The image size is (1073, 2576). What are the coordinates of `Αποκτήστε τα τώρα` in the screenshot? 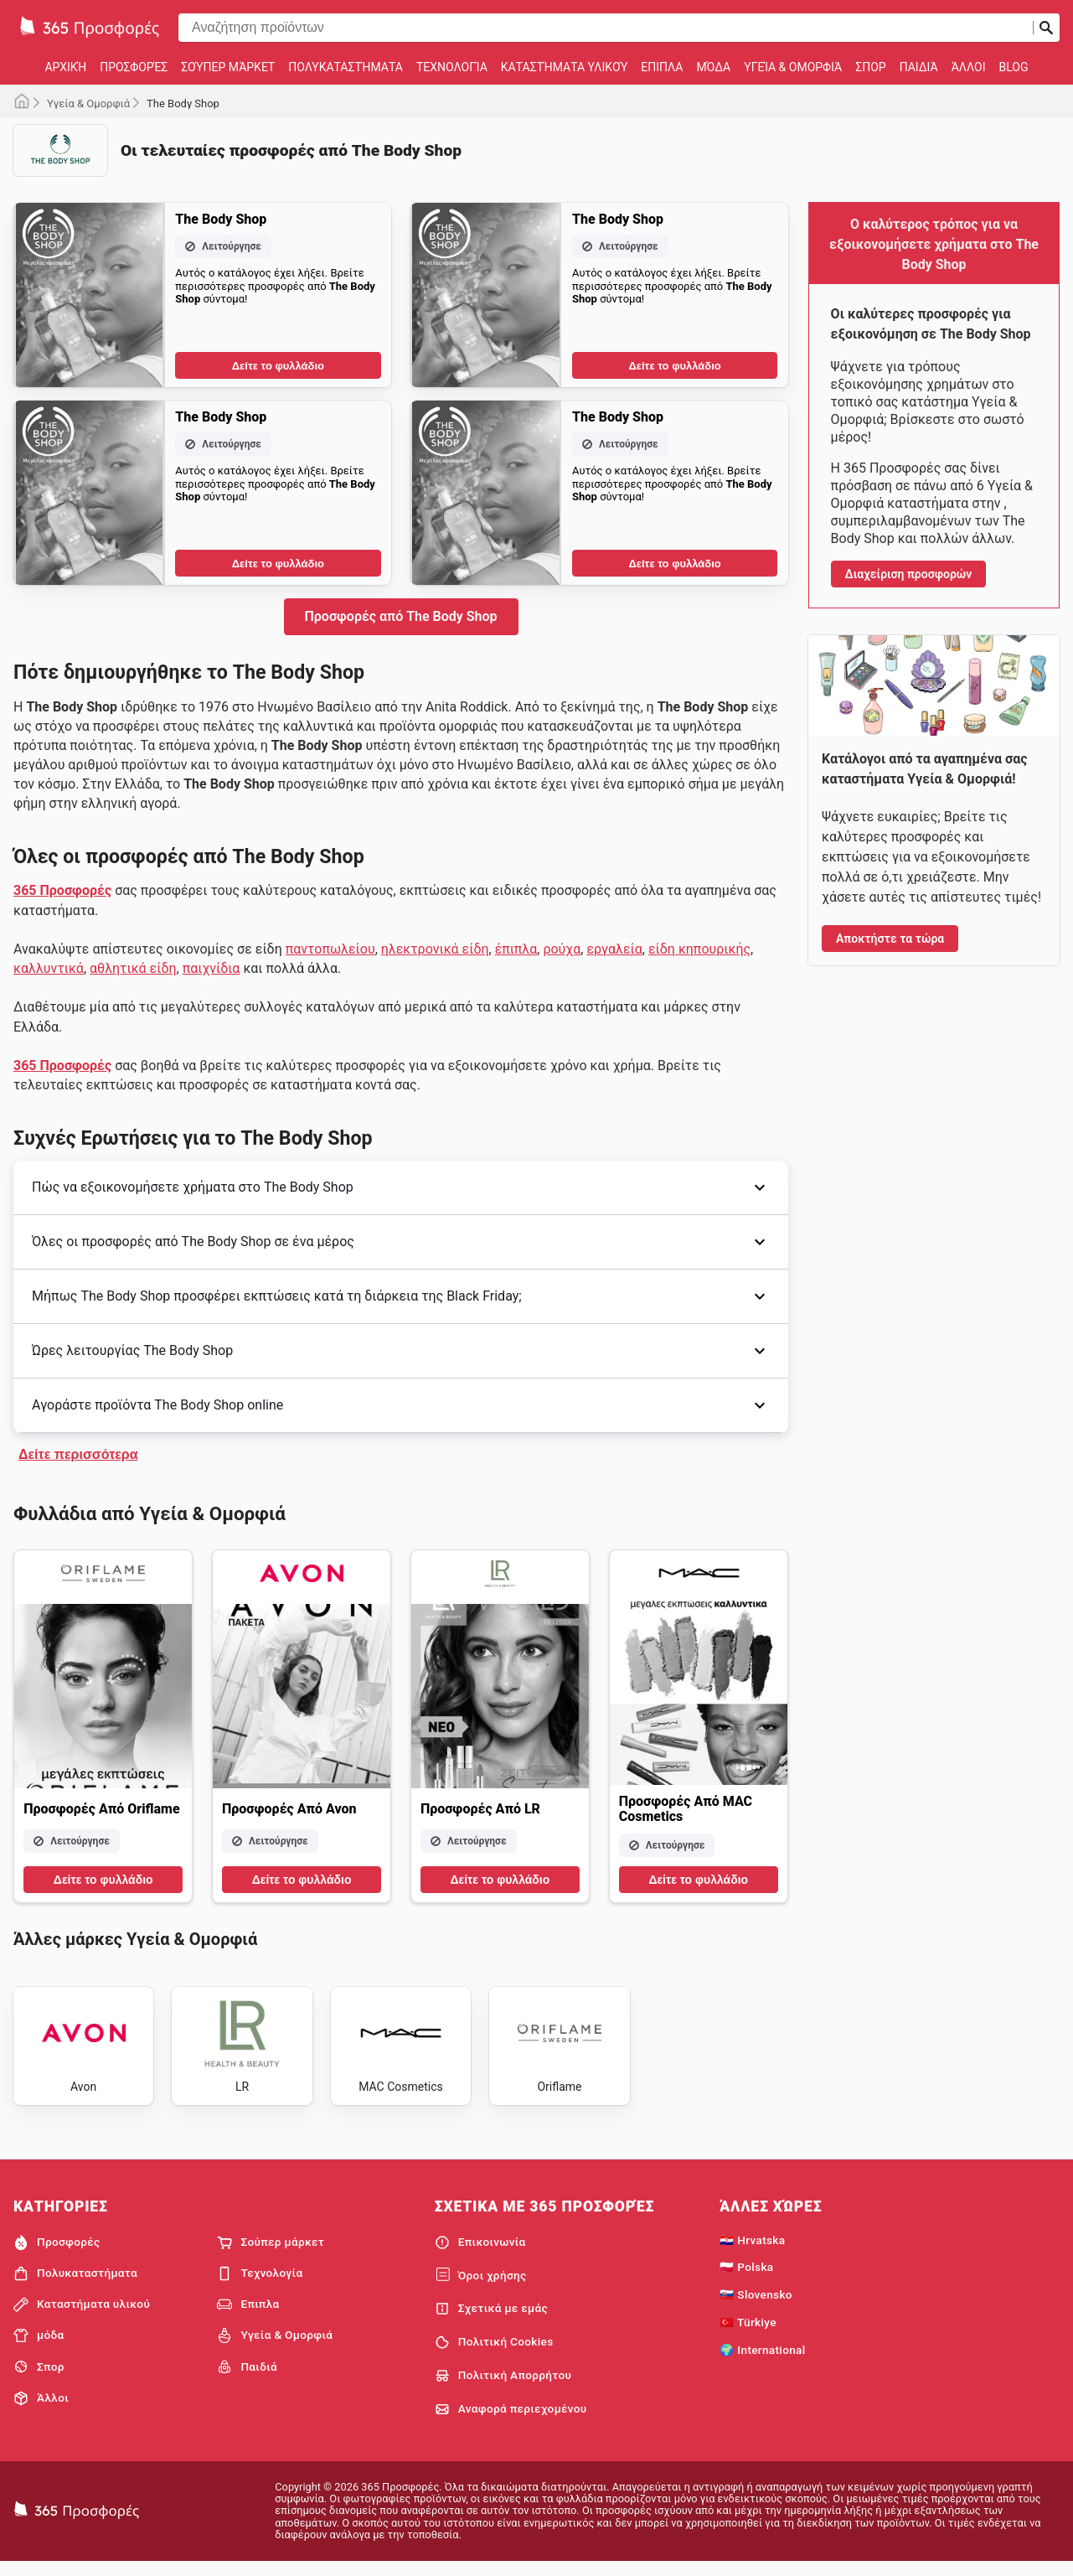 It's located at (890, 938).